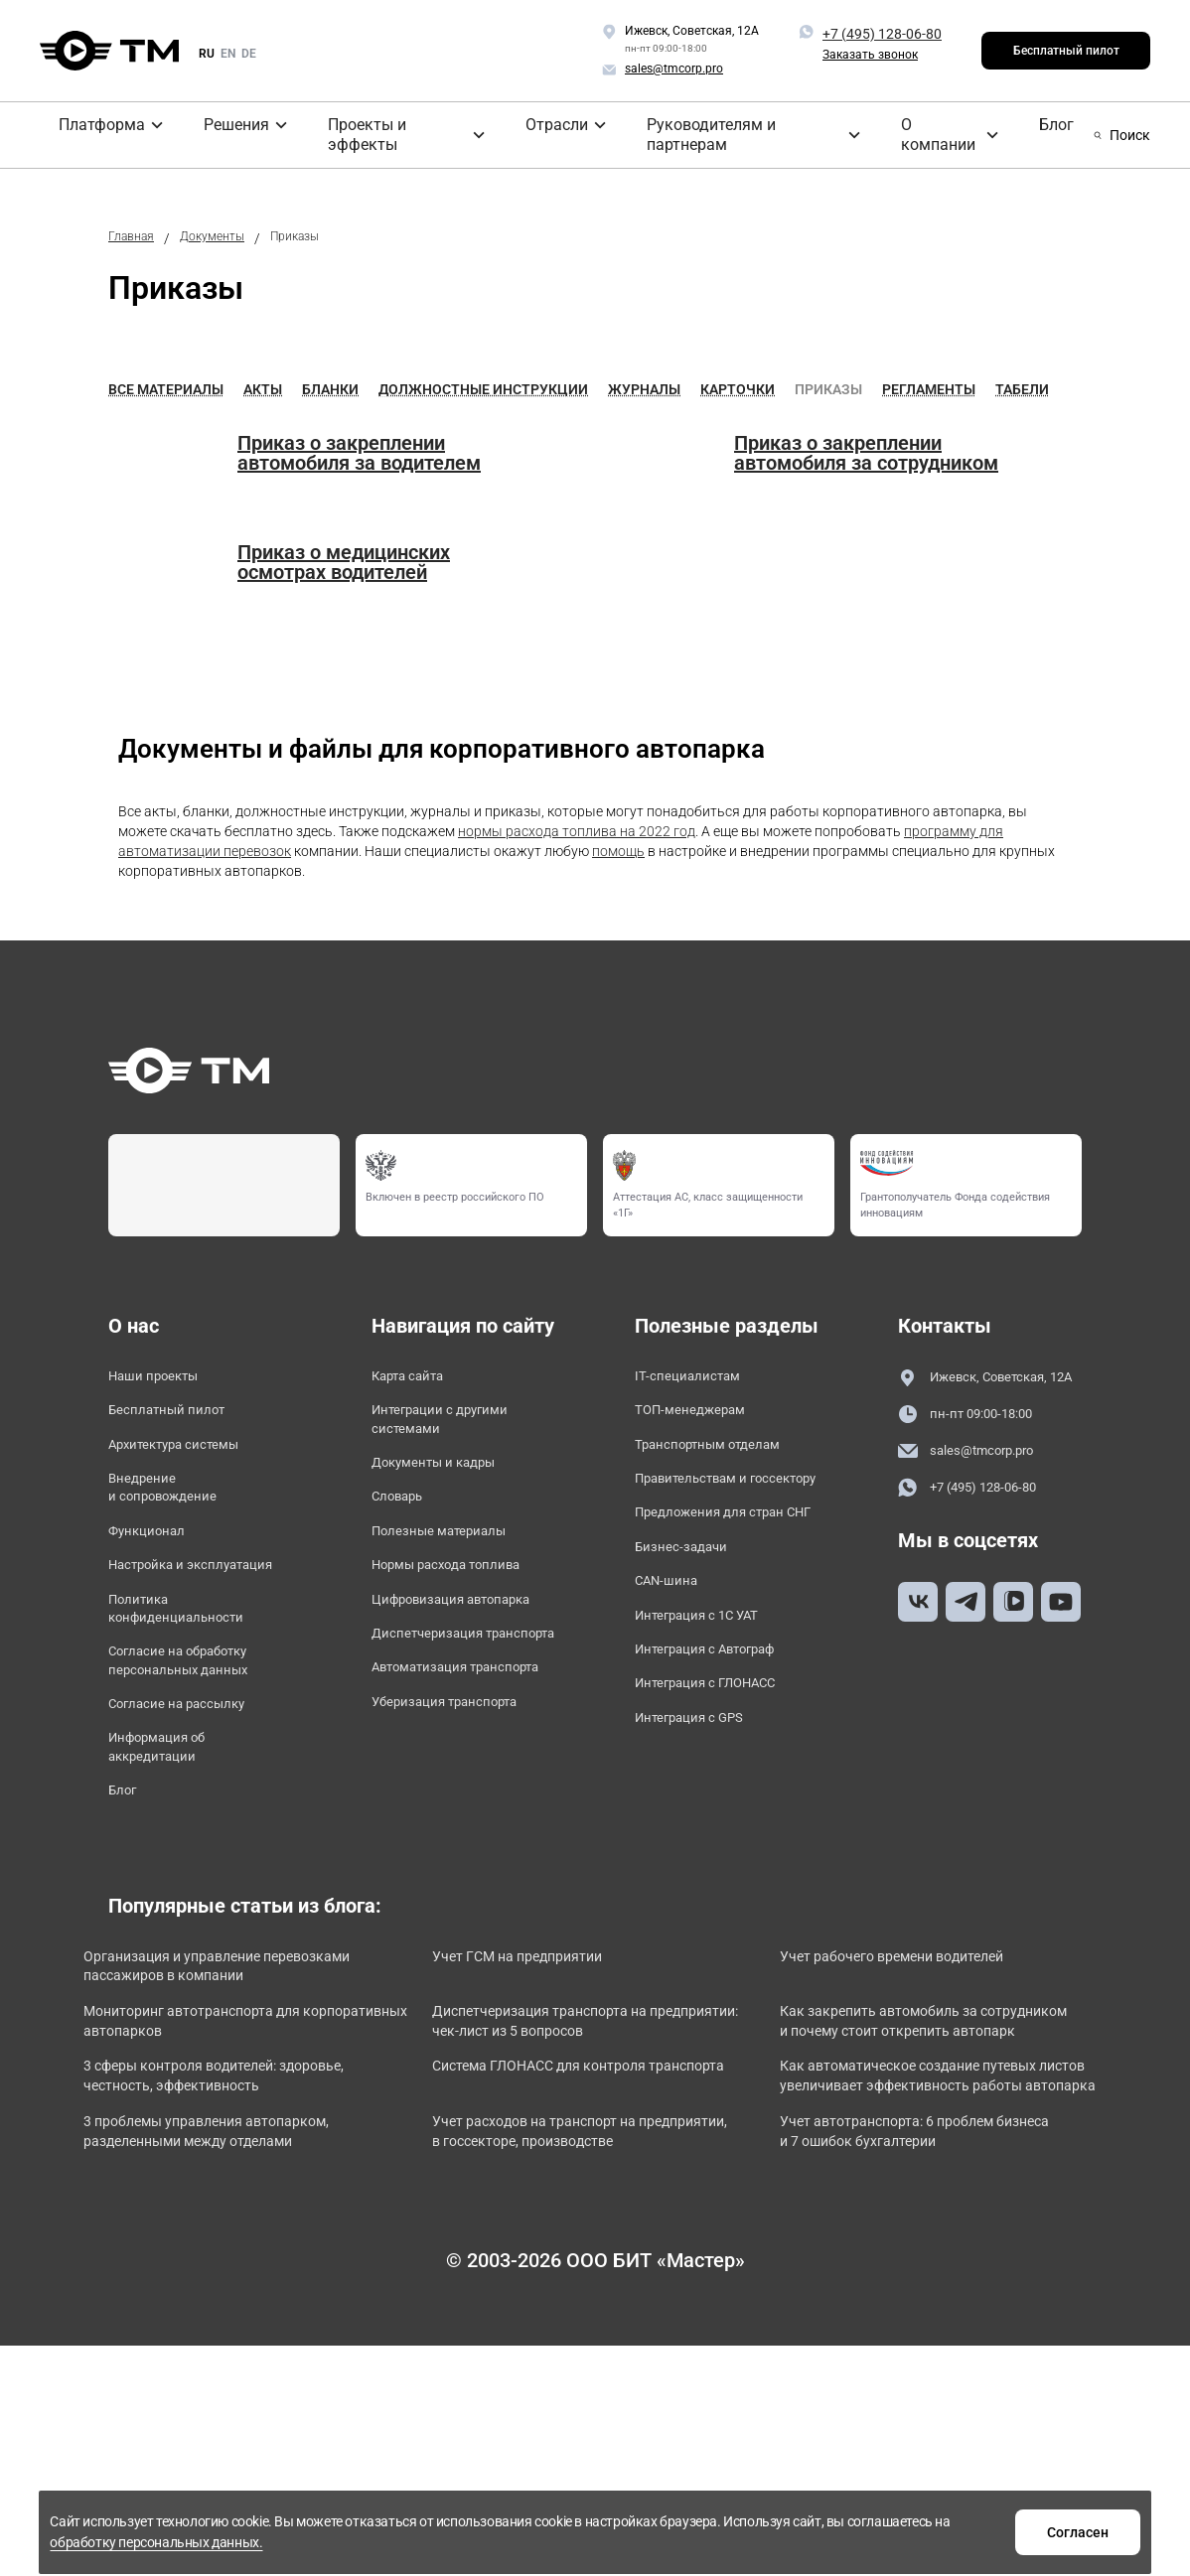 Image resolution: width=1190 pixels, height=2576 pixels. What do you see at coordinates (1121, 132) in the screenshot?
I see `Поиск` at bounding box center [1121, 132].